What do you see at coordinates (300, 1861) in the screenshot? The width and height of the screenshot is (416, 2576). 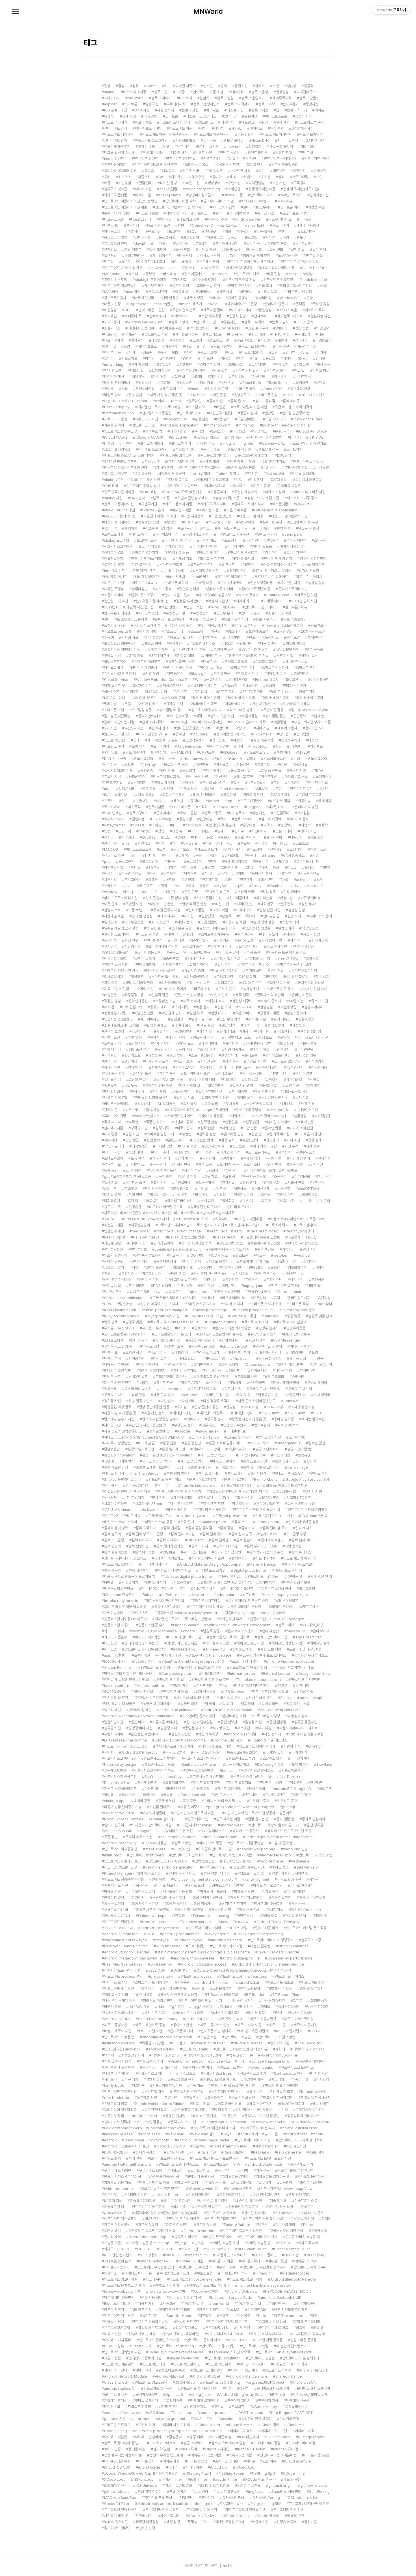 I see `Redmine a` at bounding box center [300, 1861].